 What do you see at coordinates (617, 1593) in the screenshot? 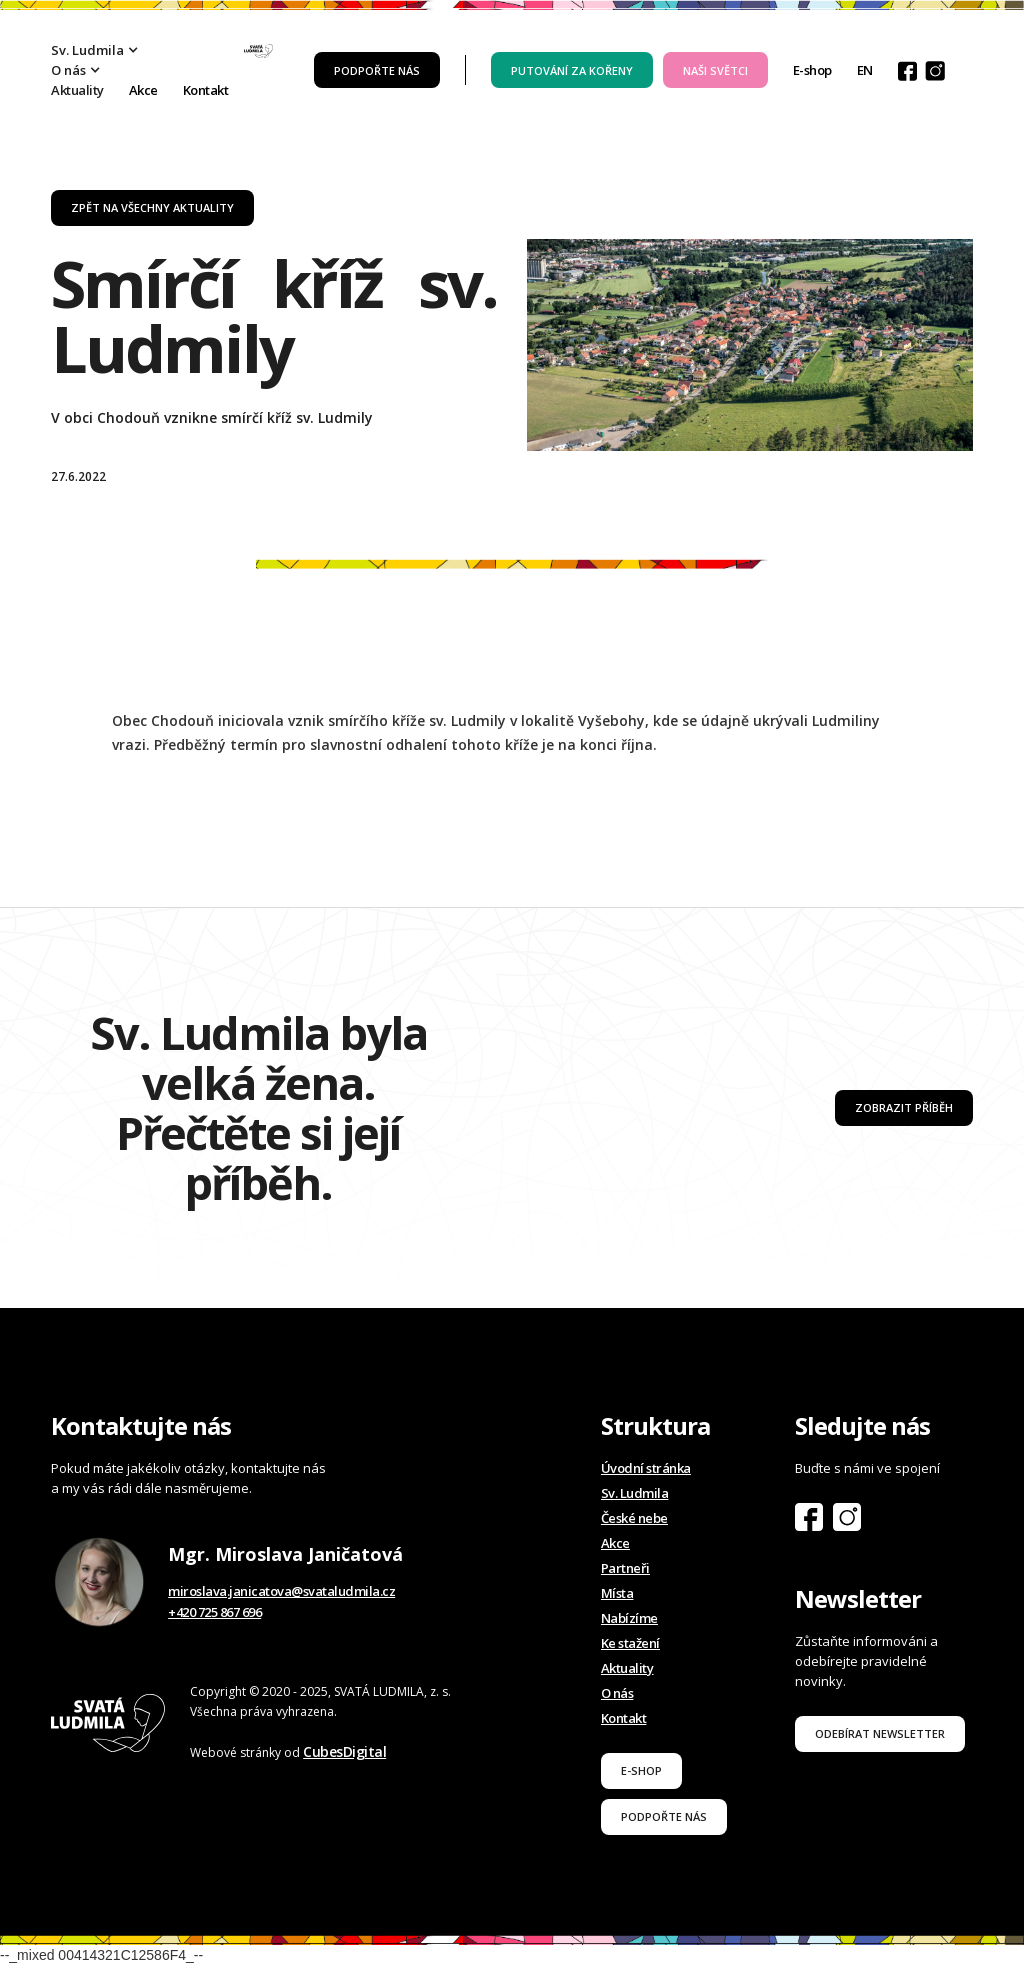
I see `Místa` at bounding box center [617, 1593].